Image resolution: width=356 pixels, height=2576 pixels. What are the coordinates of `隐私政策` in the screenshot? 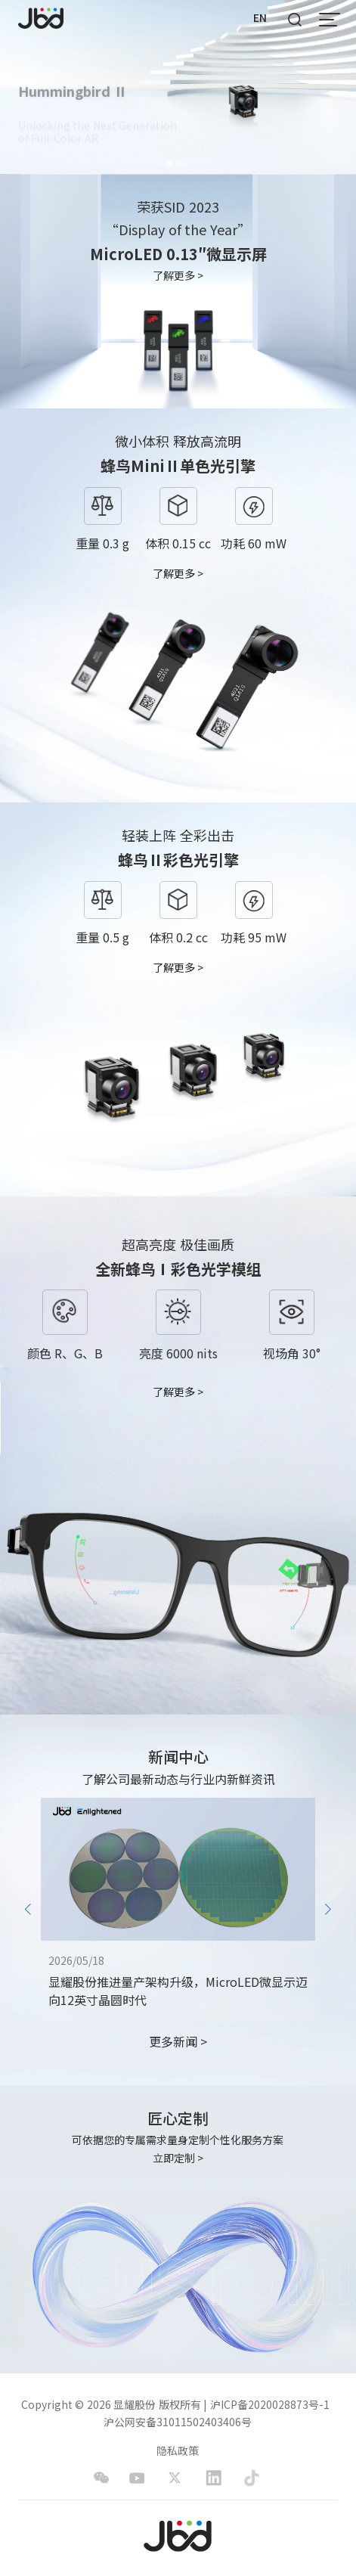 It's located at (177, 2450).